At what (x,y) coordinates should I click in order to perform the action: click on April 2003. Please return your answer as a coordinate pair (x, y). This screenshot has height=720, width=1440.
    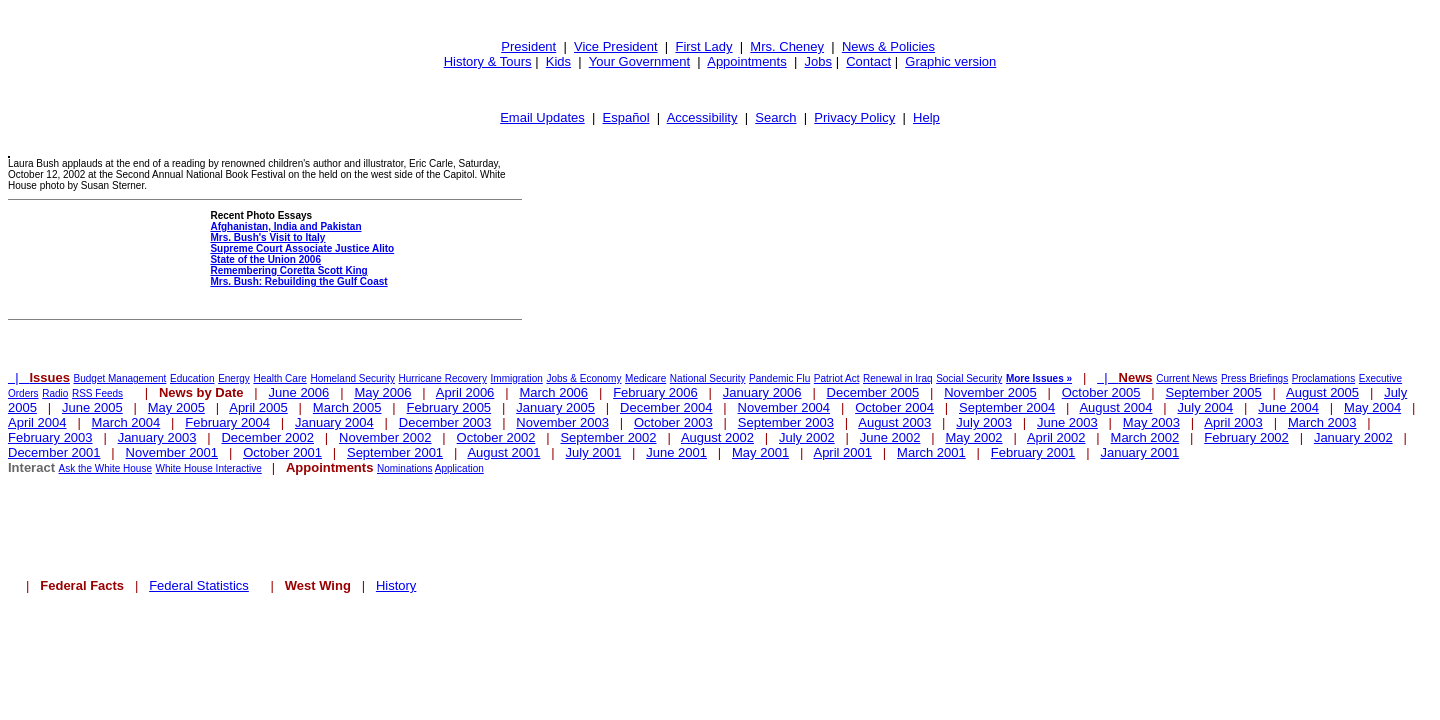
    Looking at the image, I should click on (1233, 422).